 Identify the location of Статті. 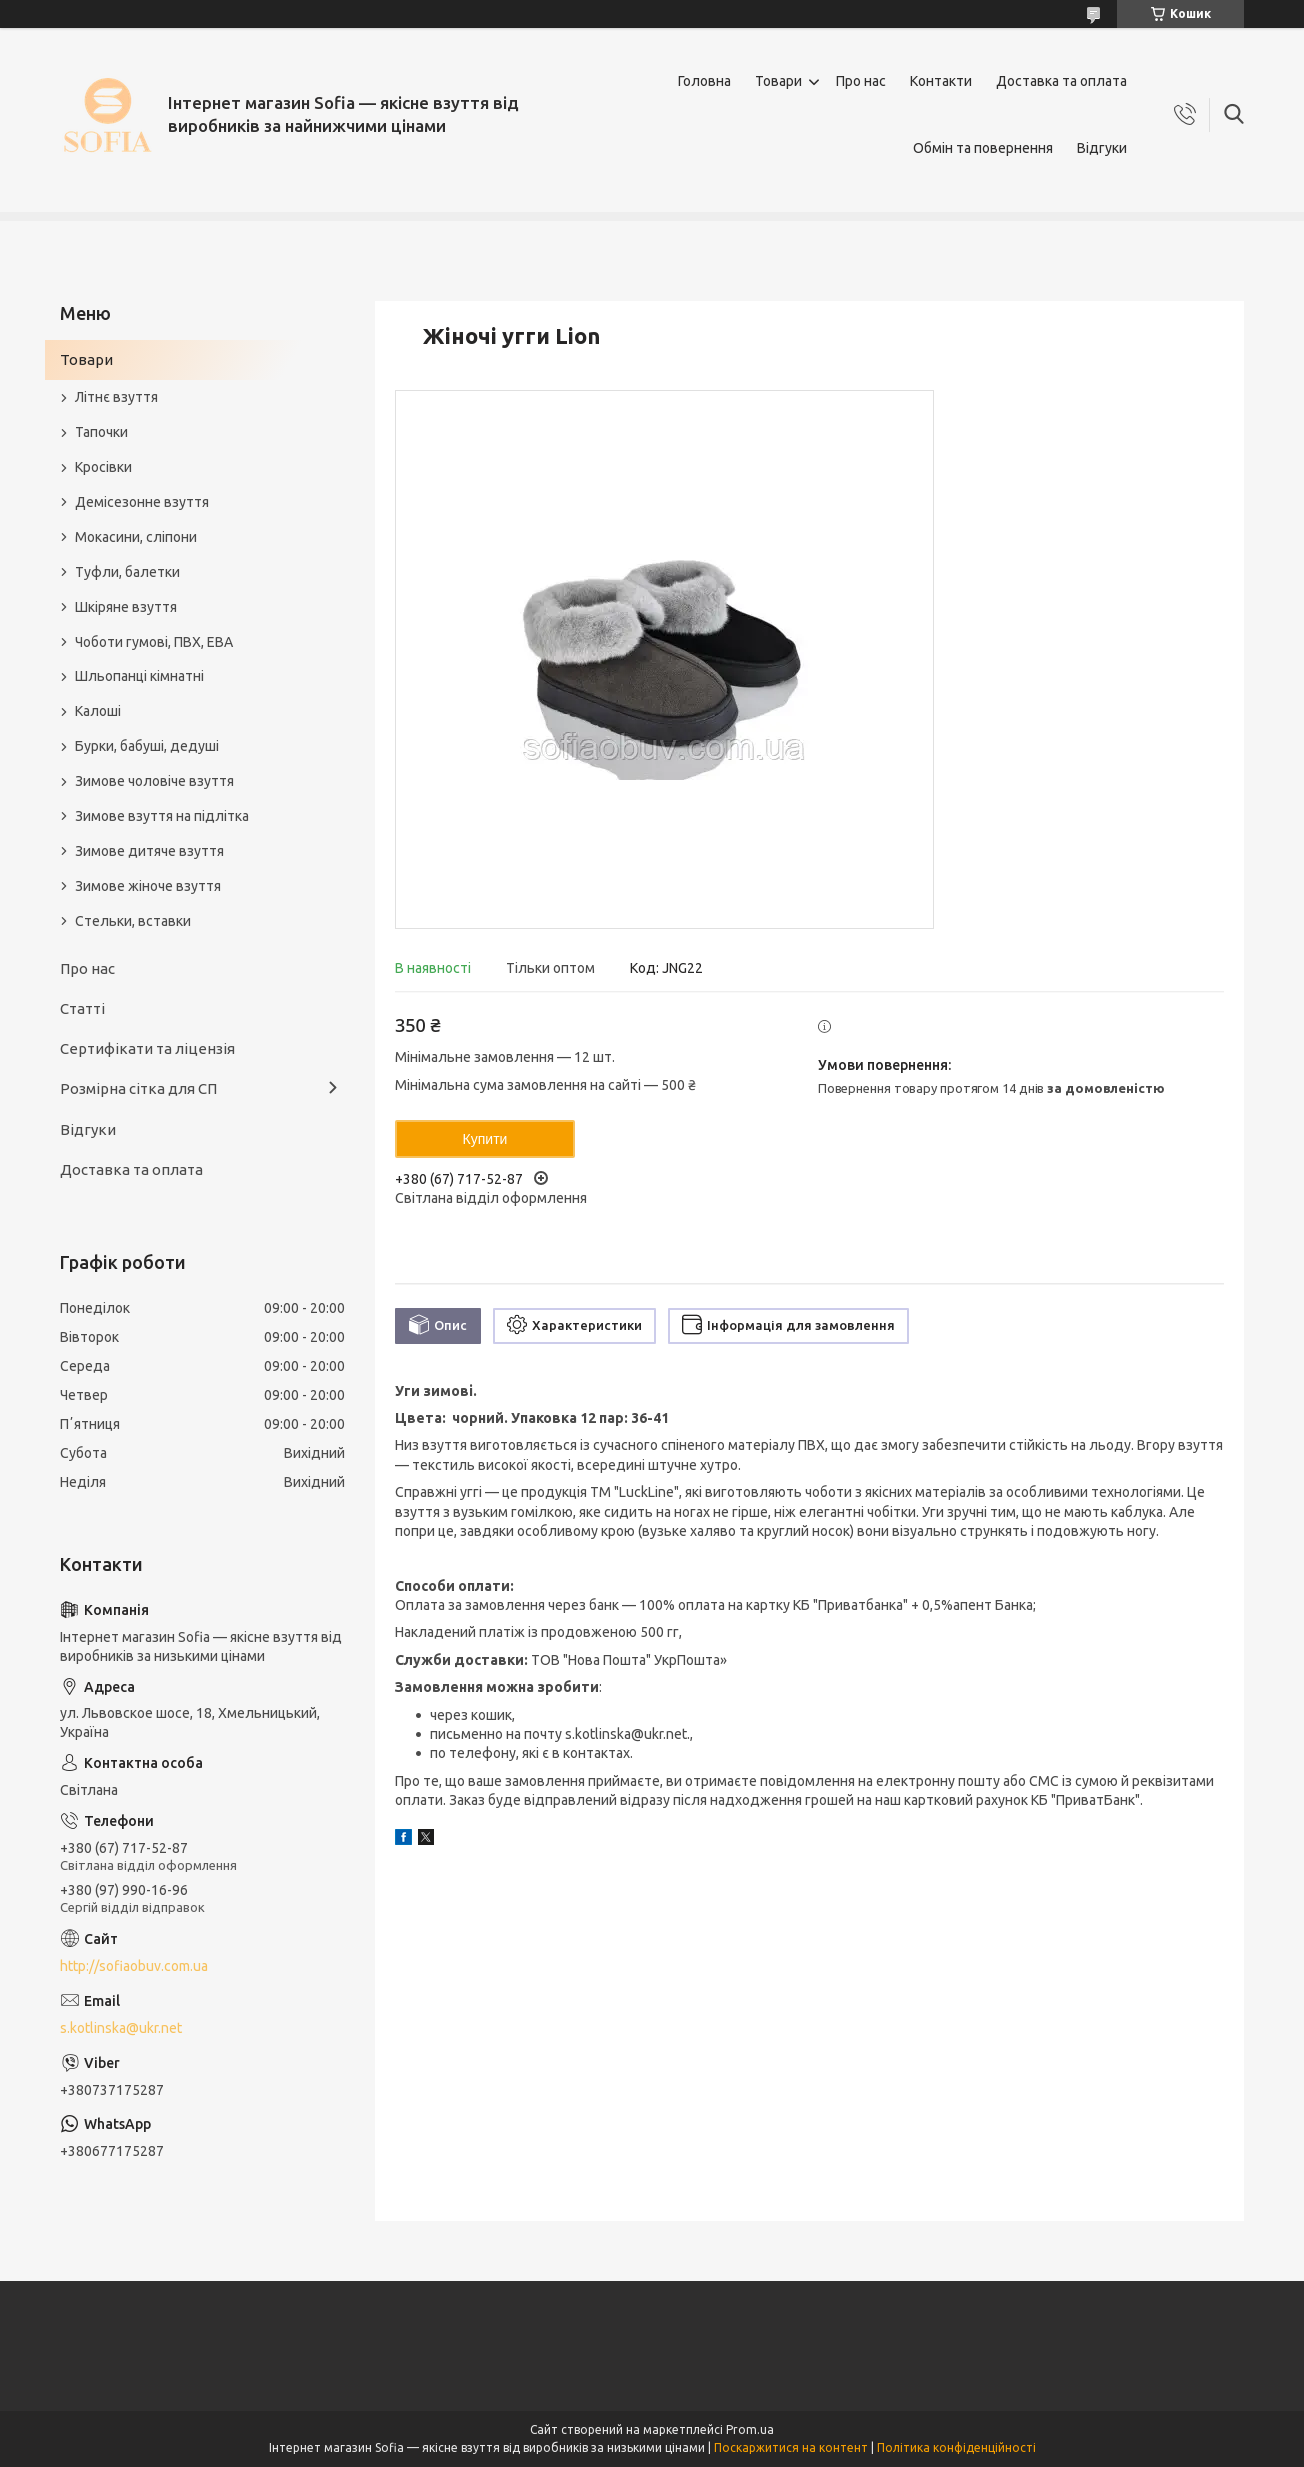
(82, 1008).